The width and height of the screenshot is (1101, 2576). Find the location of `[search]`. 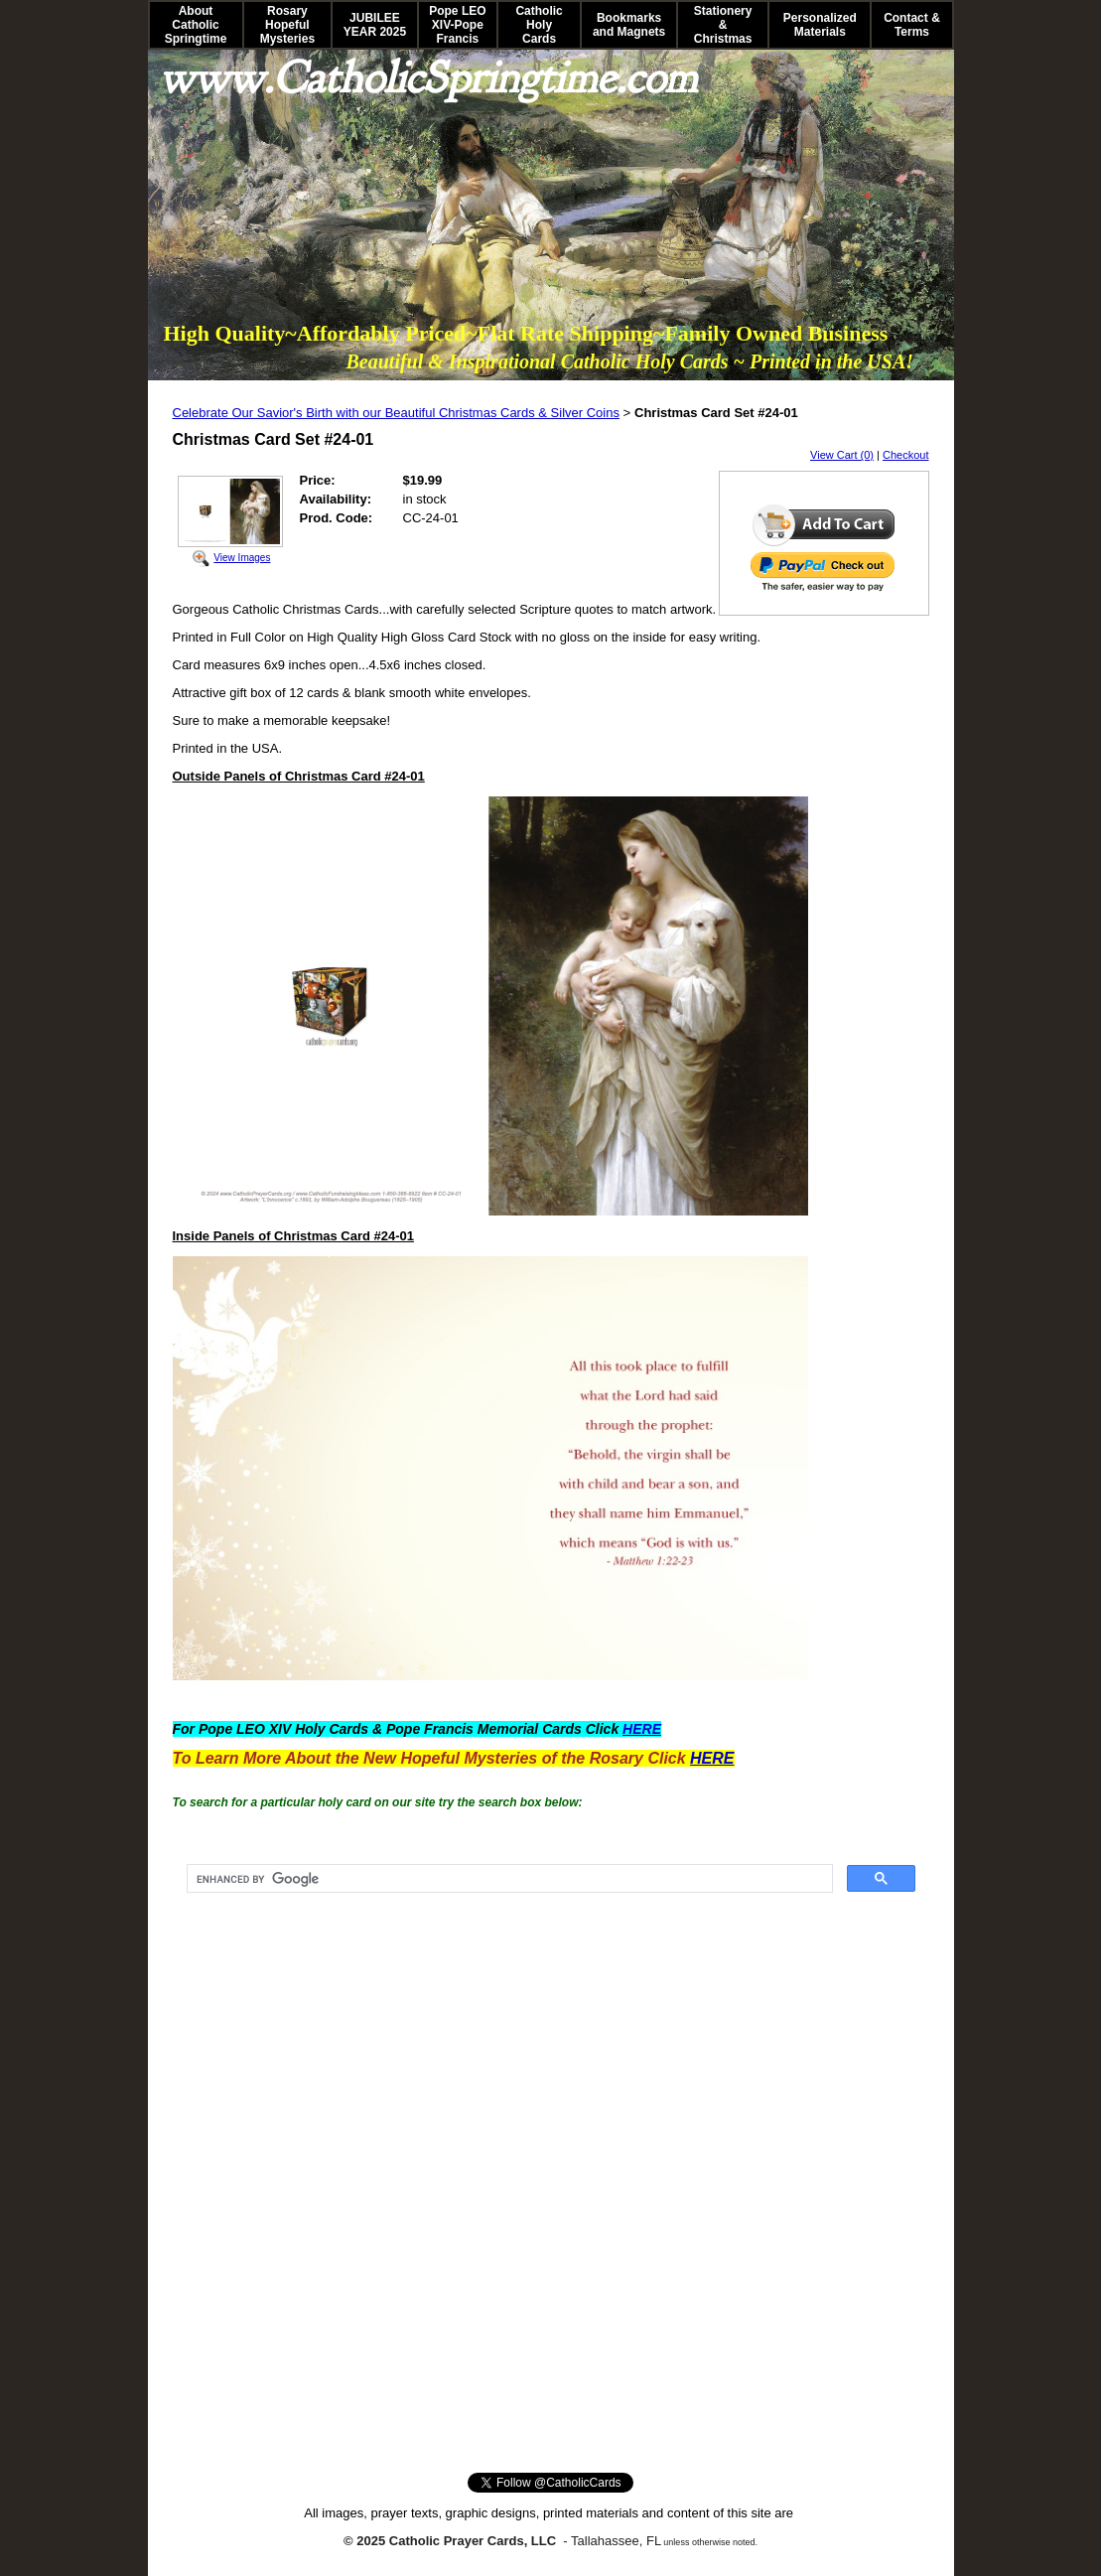

[search] is located at coordinates (508, 1879).